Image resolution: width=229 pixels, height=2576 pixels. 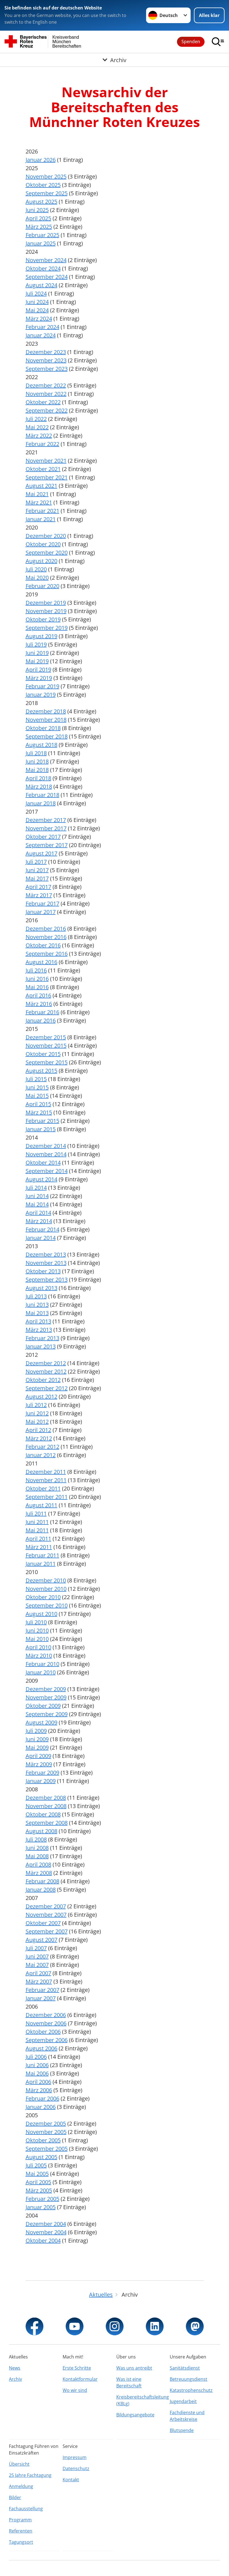 I want to click on März 2010, so click(x=39, y=1655).